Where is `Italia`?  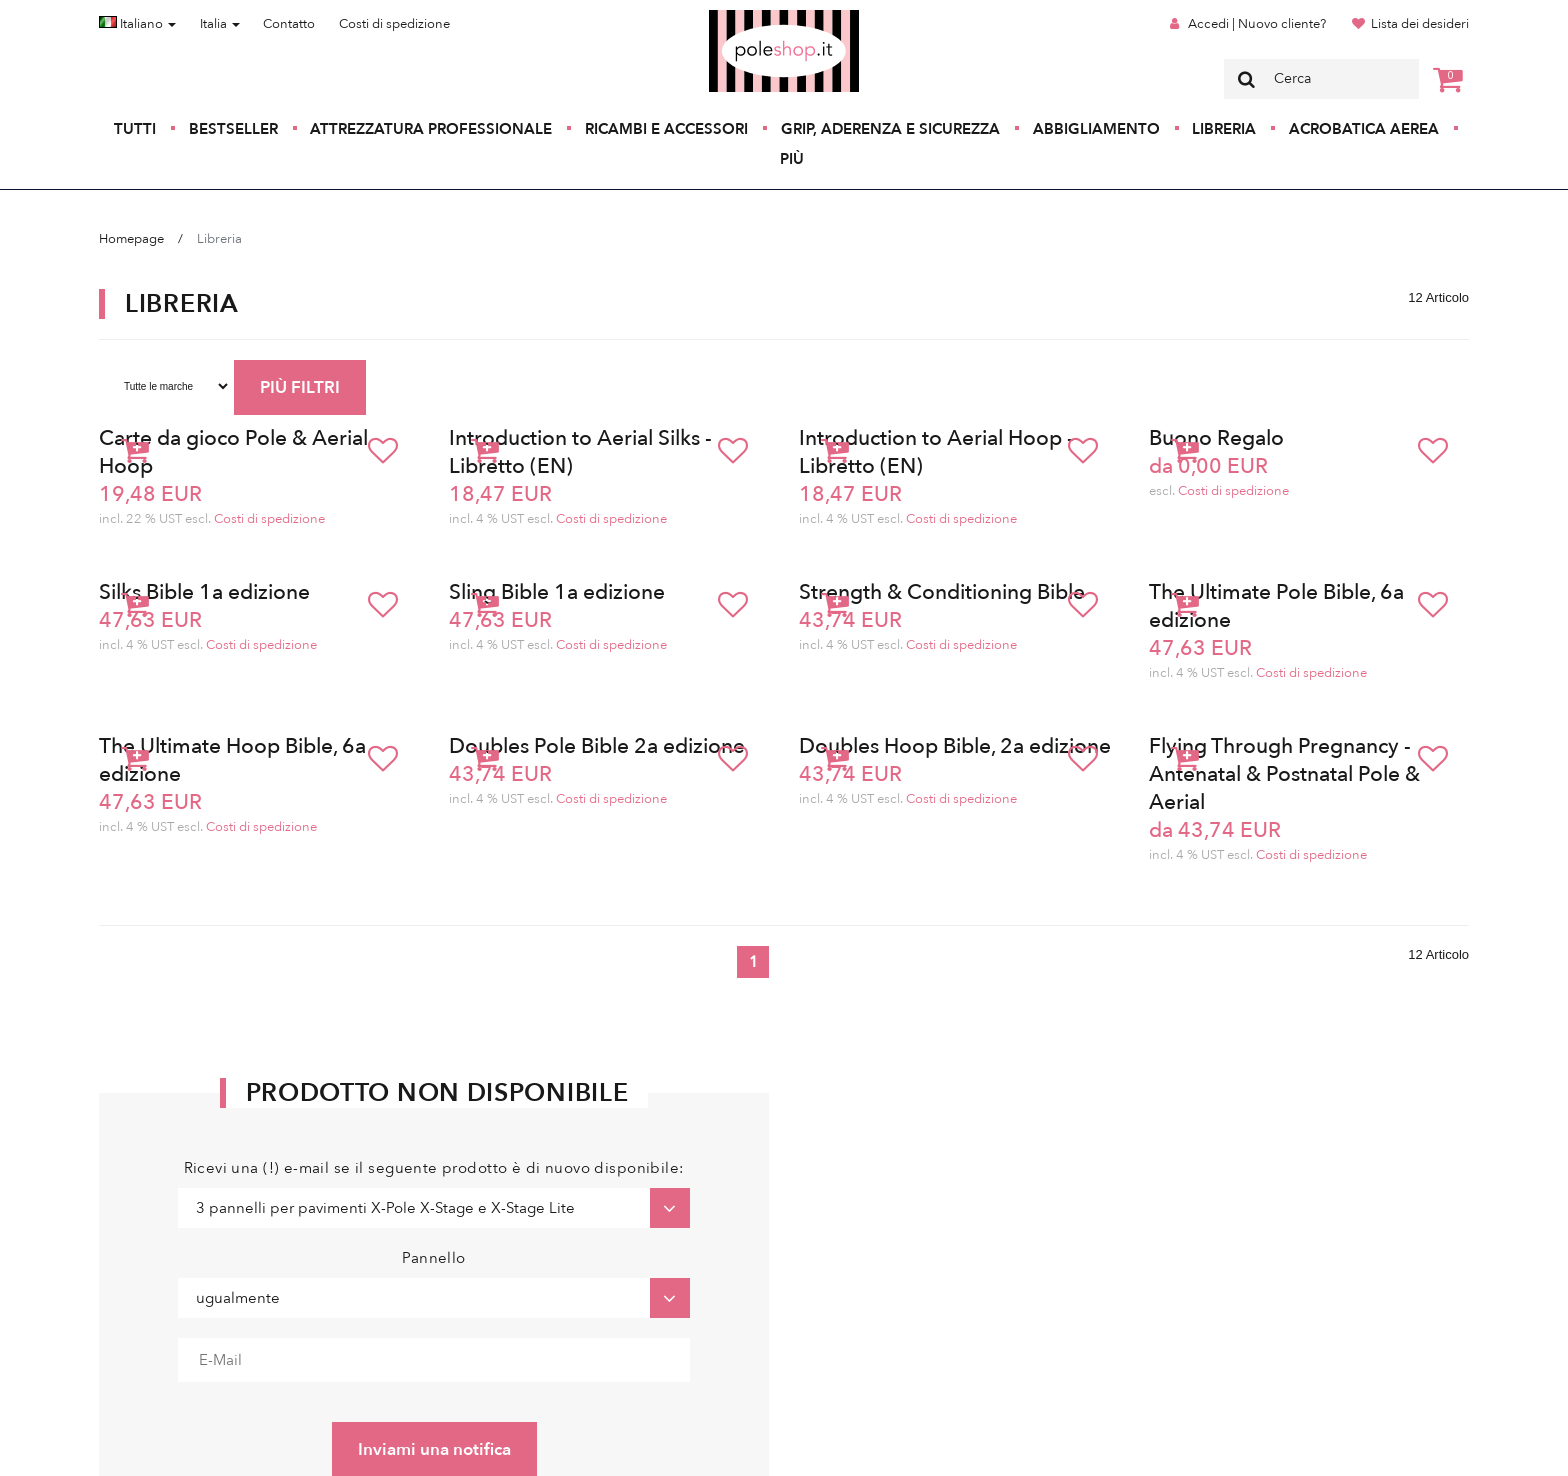 Italia is located at coordinates (220, 24).